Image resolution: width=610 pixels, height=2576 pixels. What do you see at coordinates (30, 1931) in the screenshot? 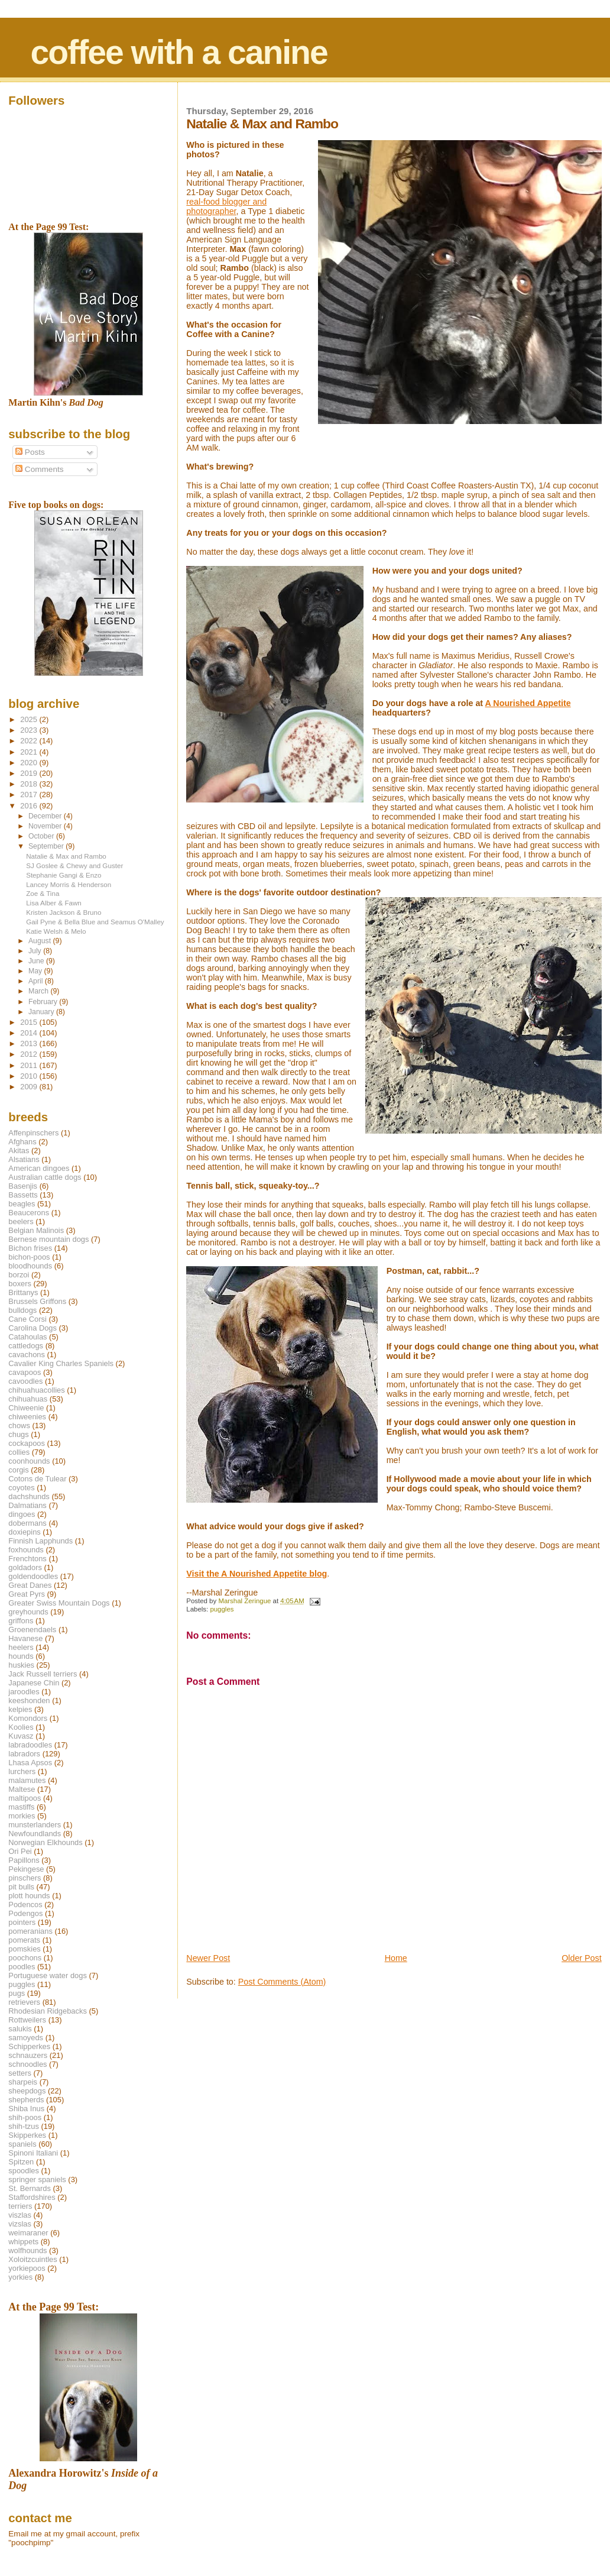
I see `pomeranians` at bounding box center [30, 1931].